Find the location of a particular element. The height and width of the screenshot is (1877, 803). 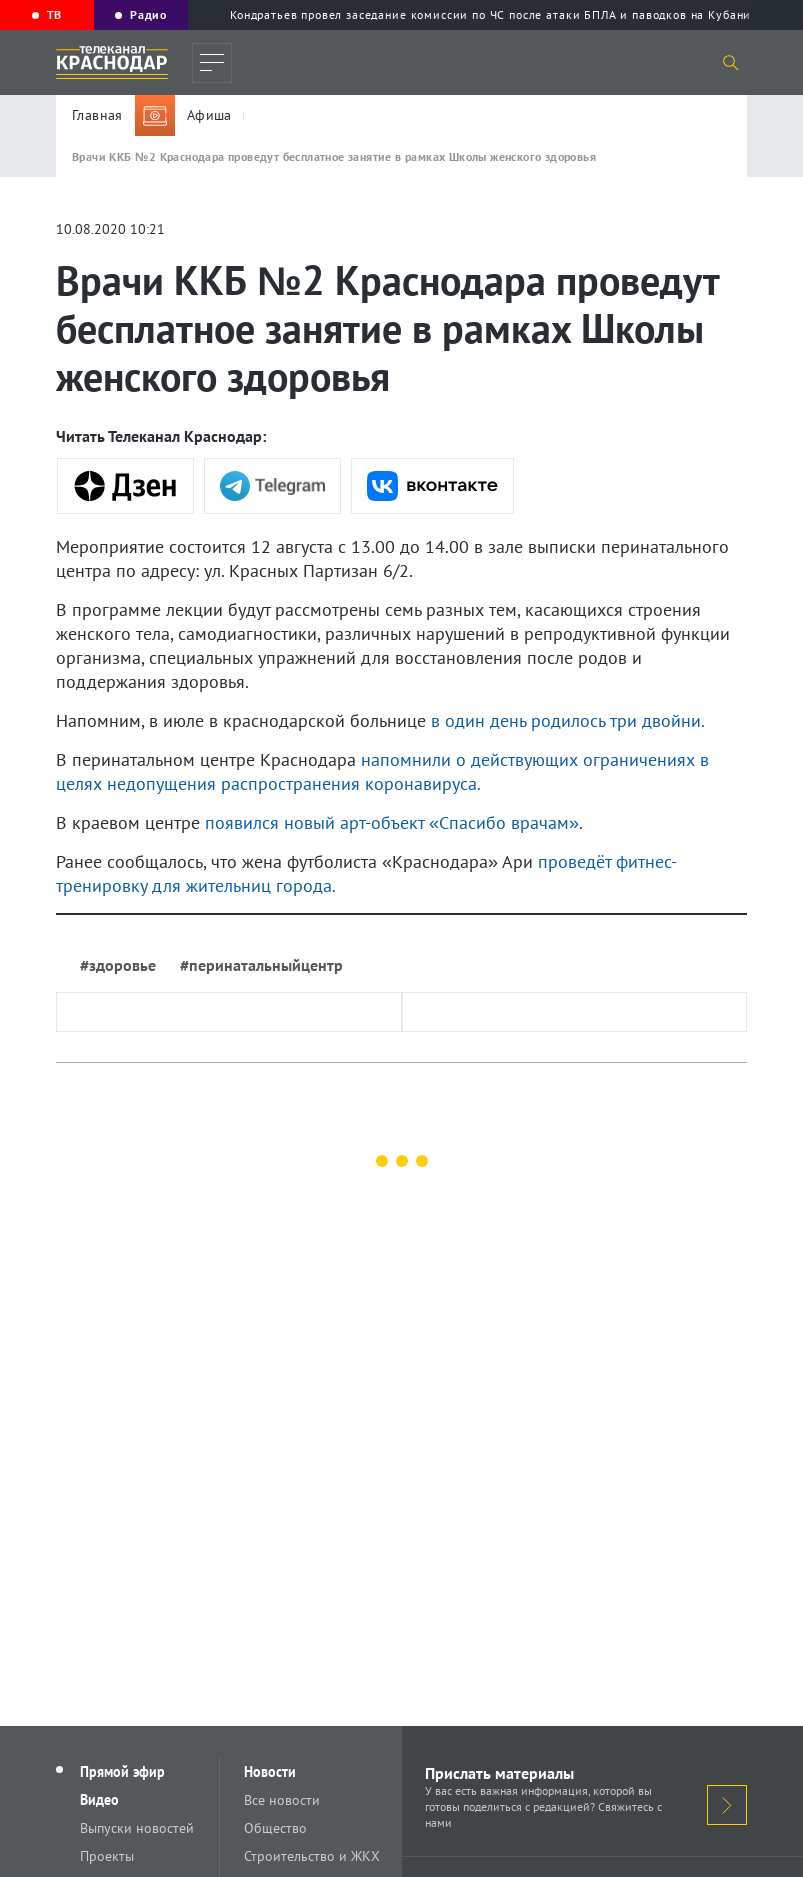

#здоровье is located at coordinates (118, 965).